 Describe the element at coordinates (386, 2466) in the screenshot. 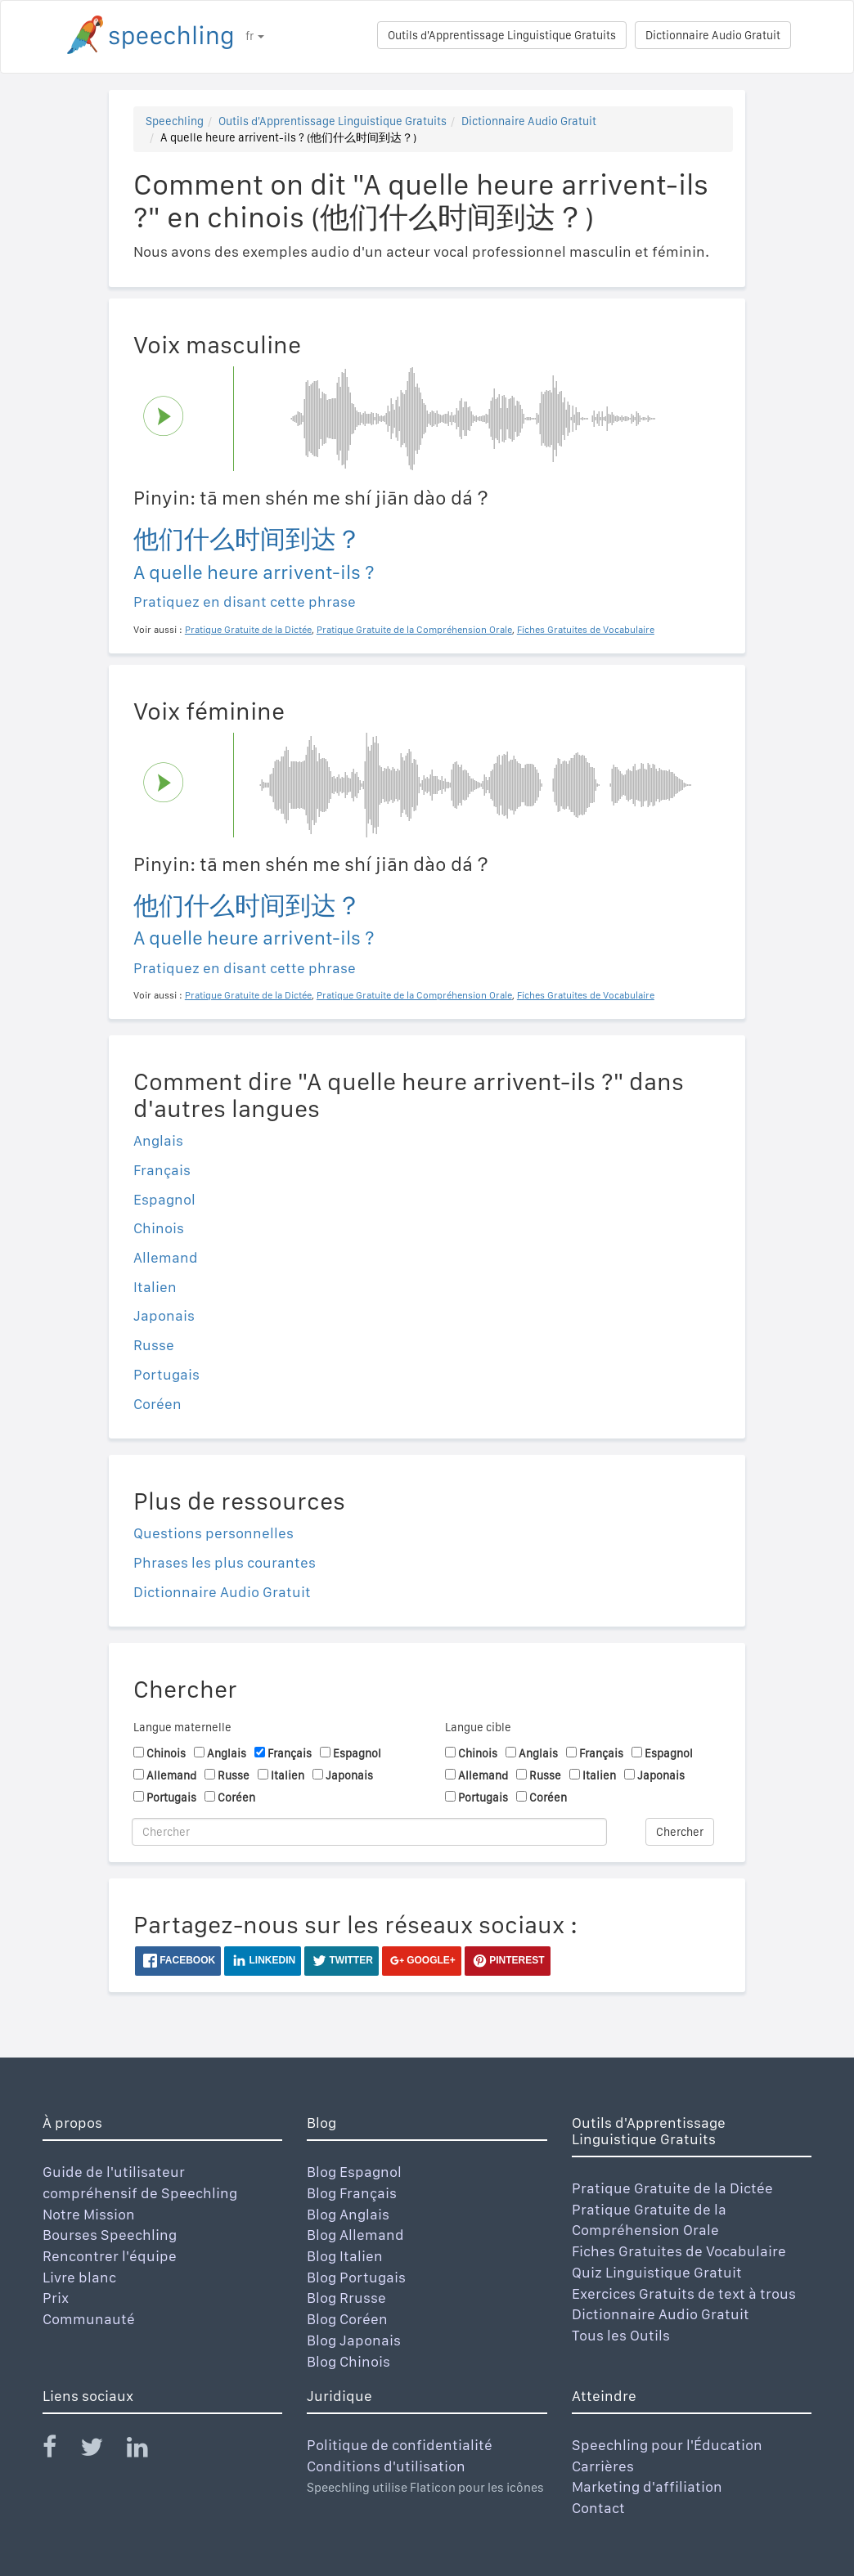

I see `Conditions d'utilisation` at that location.